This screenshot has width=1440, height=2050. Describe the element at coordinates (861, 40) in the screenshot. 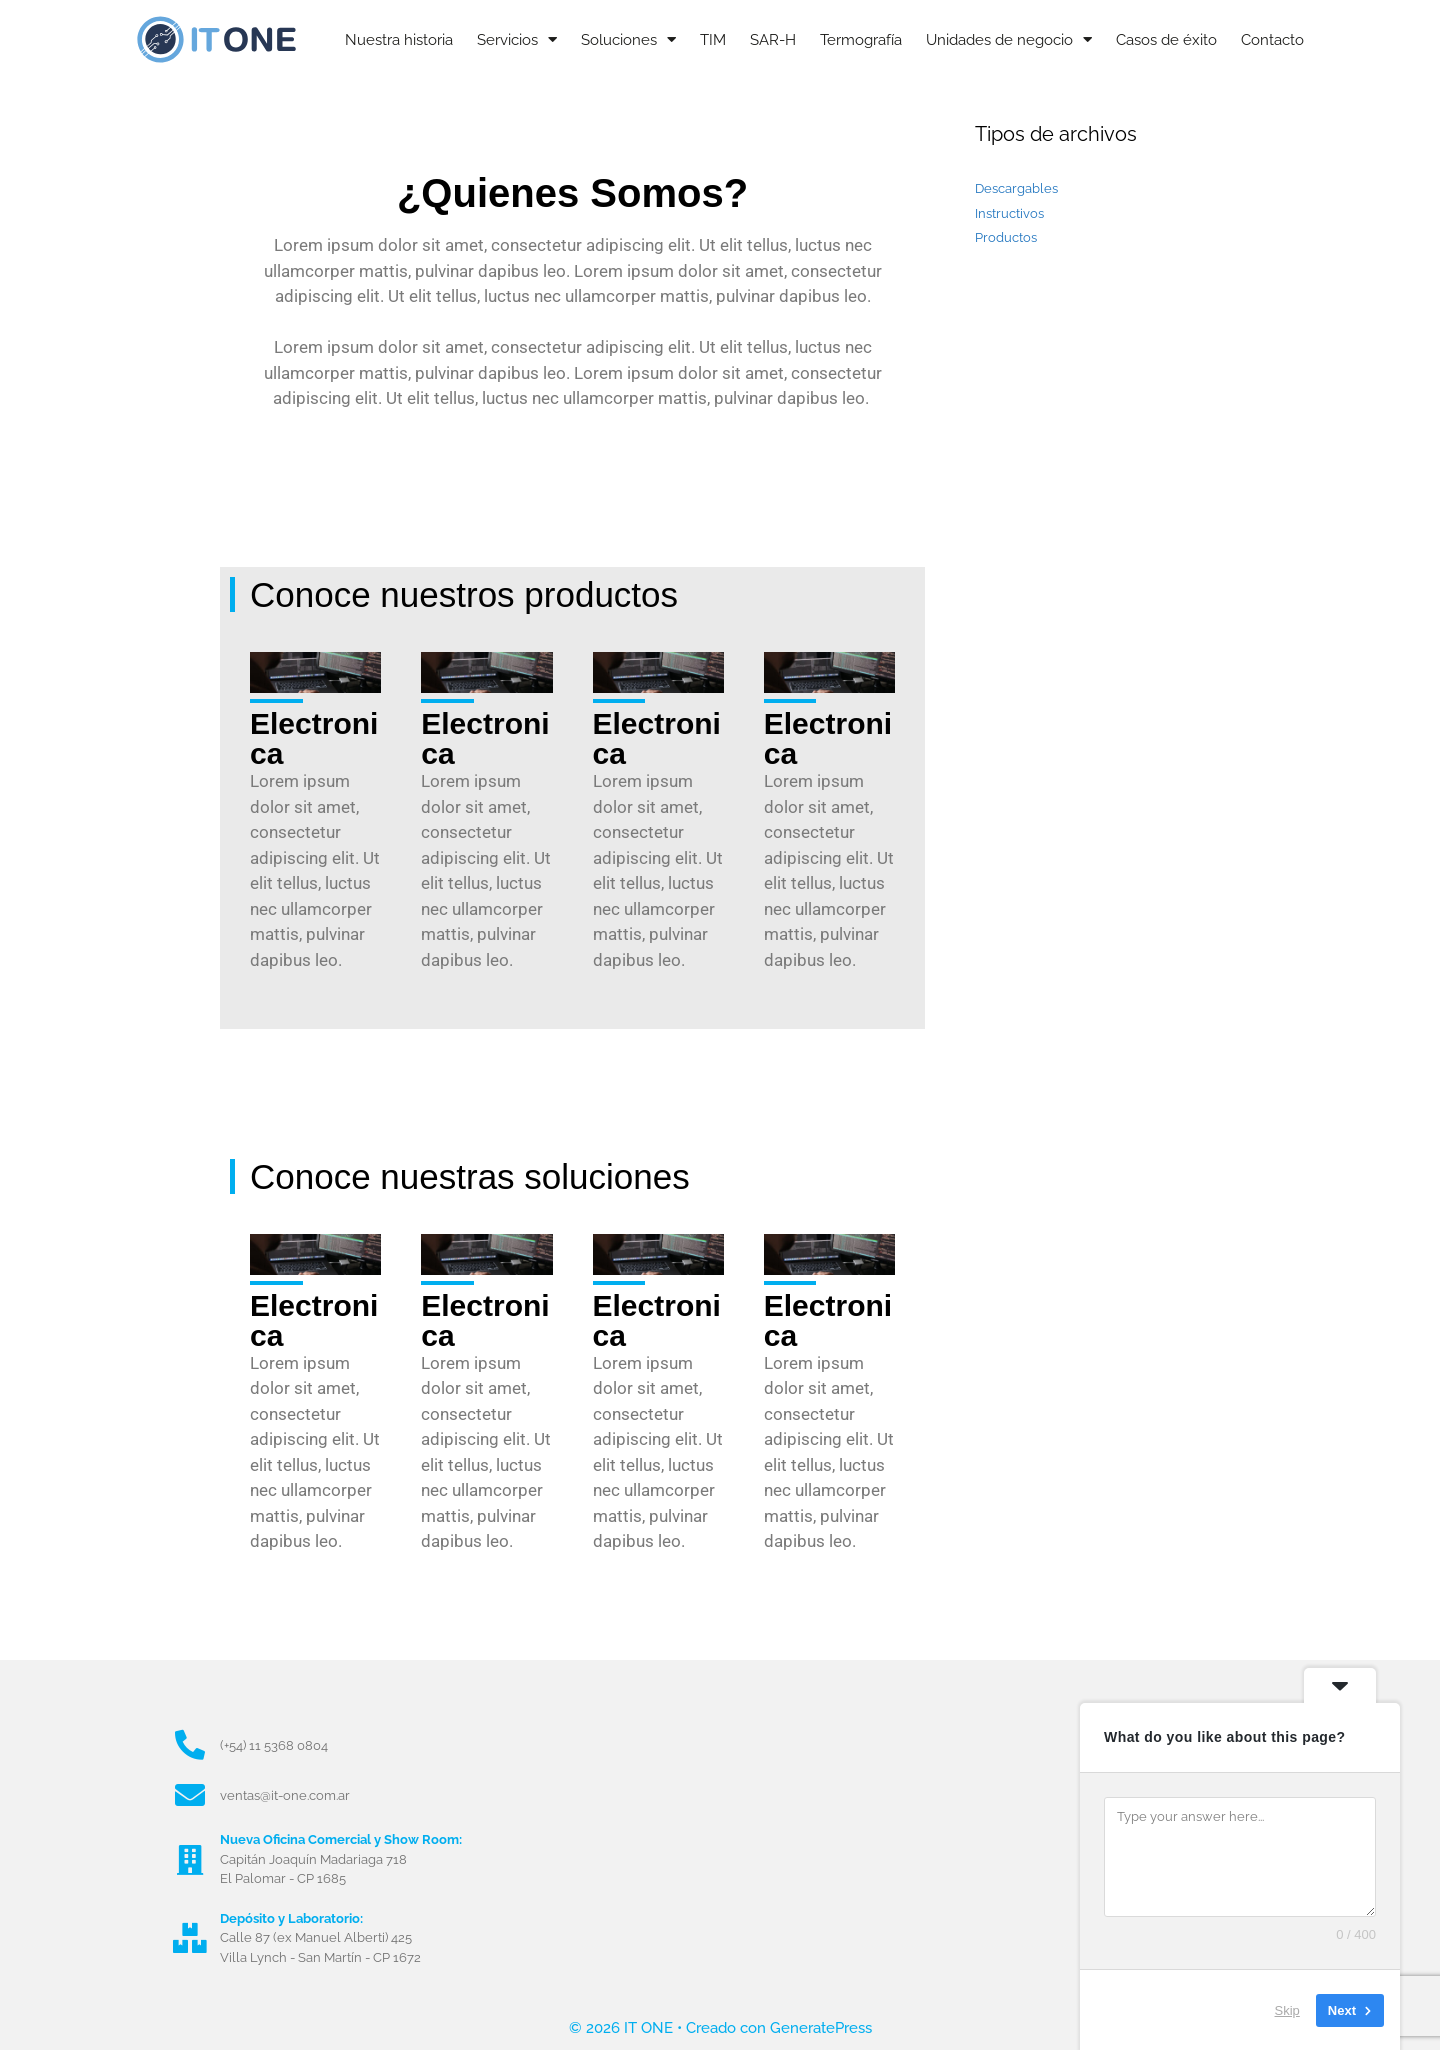

I see `Termografía` at that location.